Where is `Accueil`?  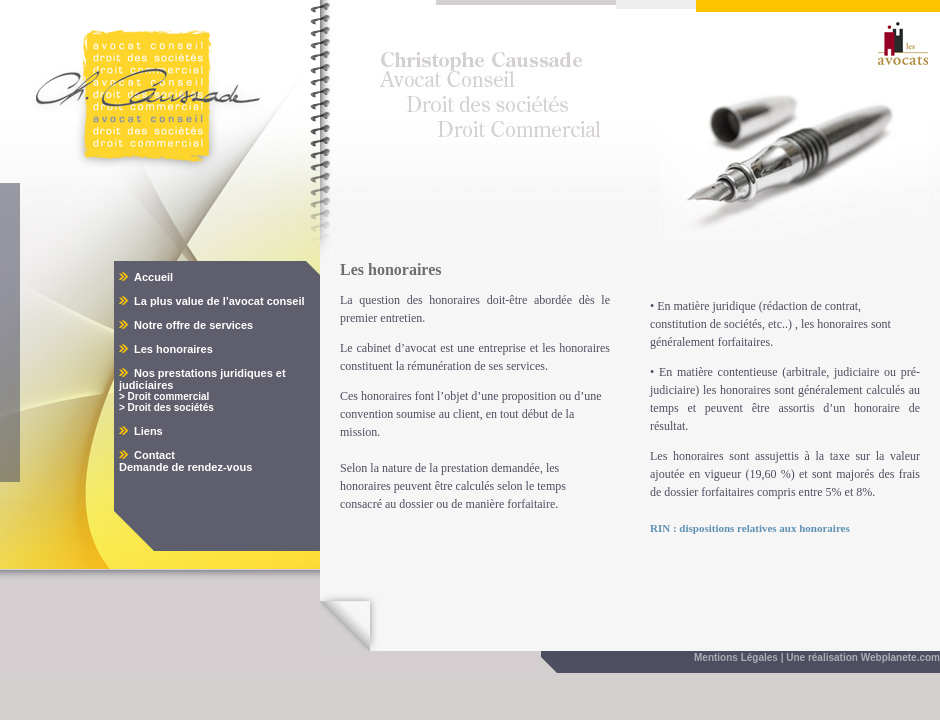
Accueil is located at coordinates (153, 277).